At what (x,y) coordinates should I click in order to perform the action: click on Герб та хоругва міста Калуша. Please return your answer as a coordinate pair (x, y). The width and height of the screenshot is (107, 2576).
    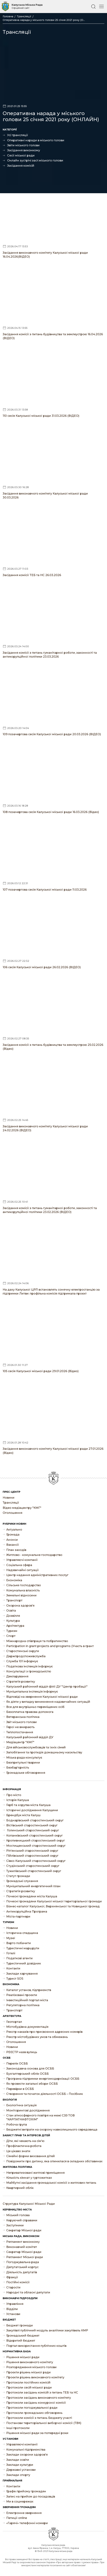
    Looking at the image, I should click on (28, 1805).